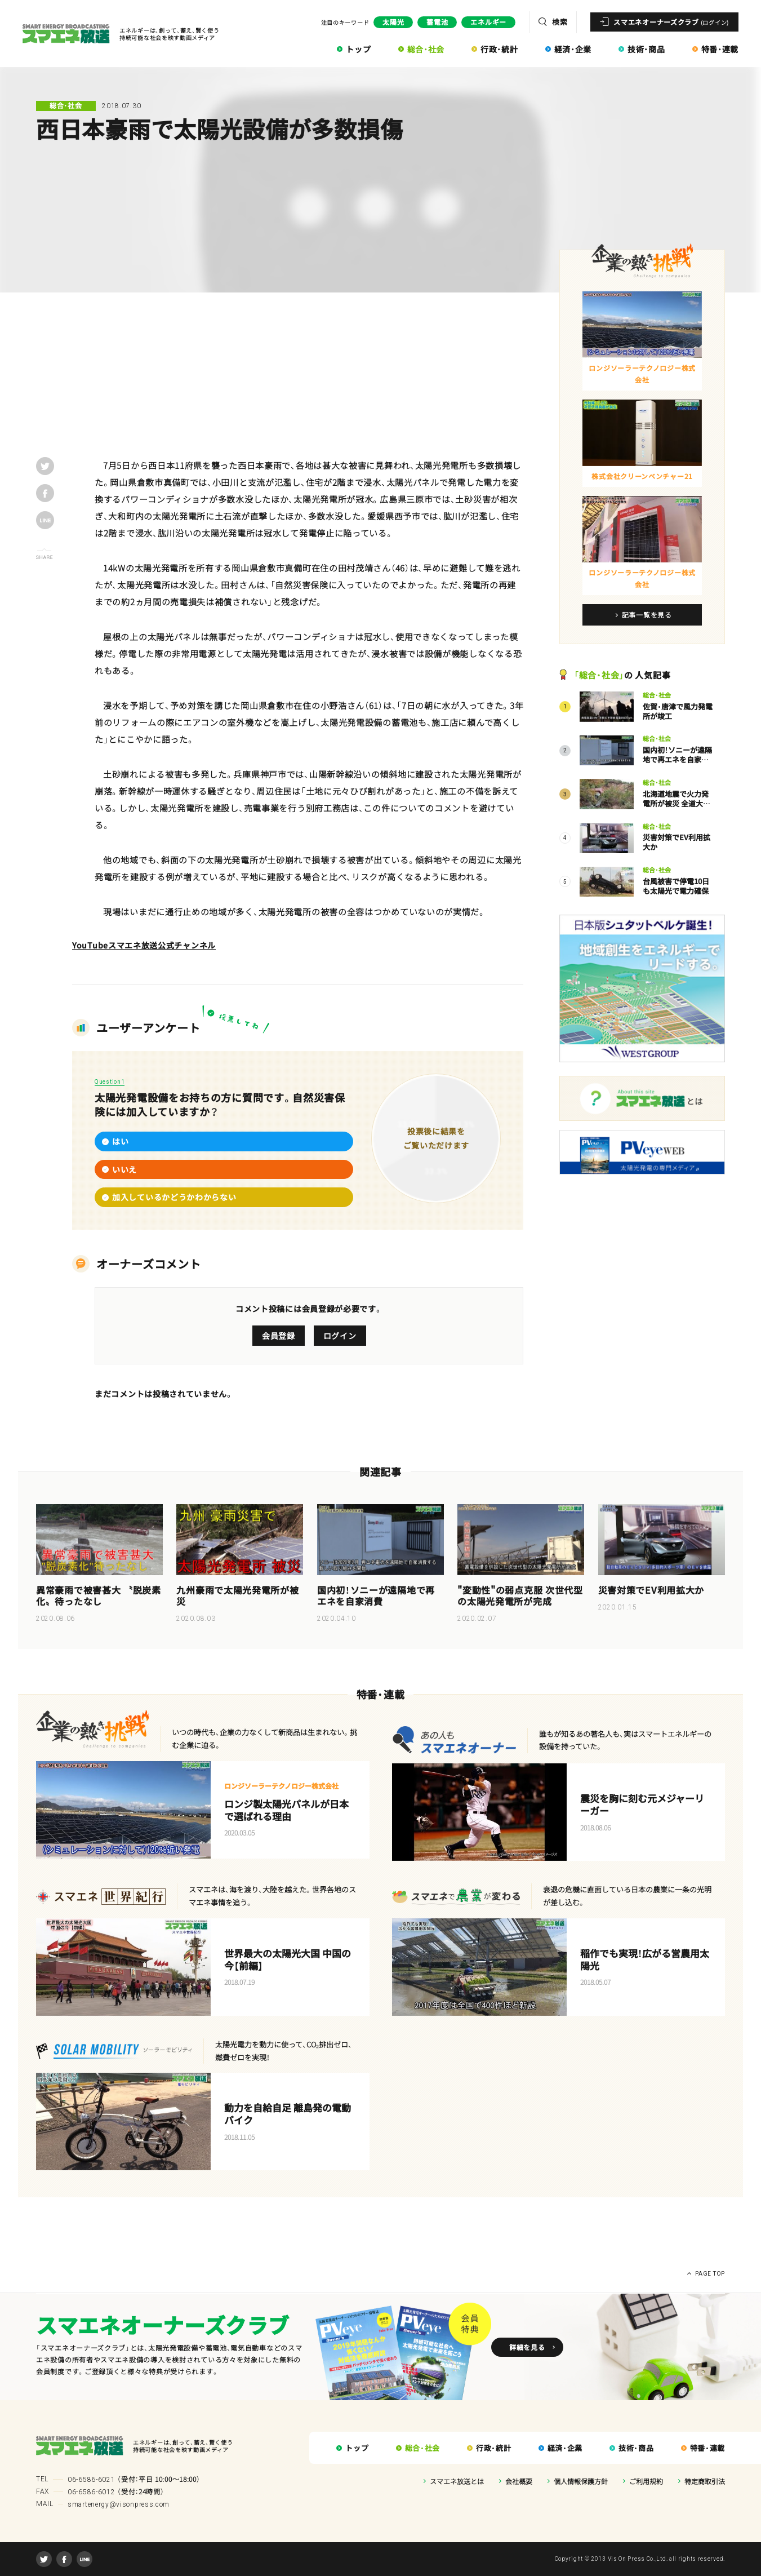 The image size is (761, 2576). Describe the element at coordinates (119, 2504) in the screenshot. I see `smartenergy@visonpress.com` at that location.